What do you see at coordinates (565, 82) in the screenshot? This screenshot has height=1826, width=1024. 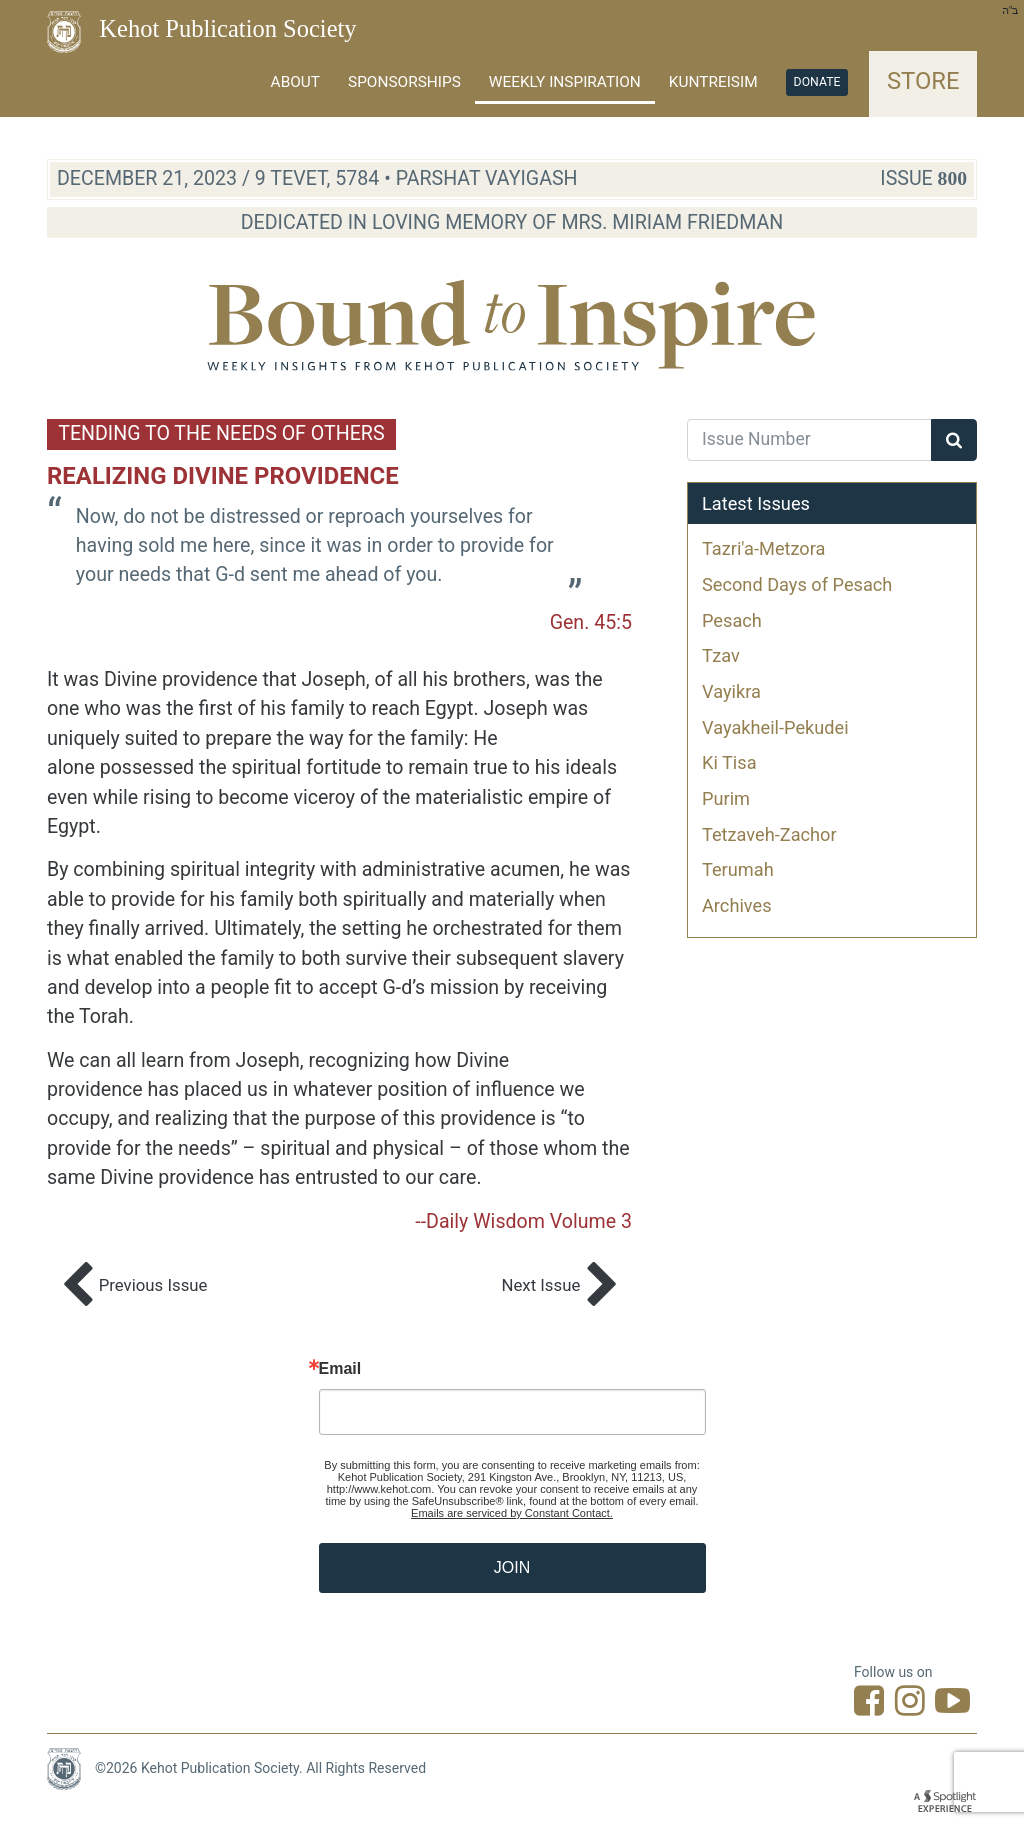 I see `Weekly Inspiration` at bounding box center [565, 82].